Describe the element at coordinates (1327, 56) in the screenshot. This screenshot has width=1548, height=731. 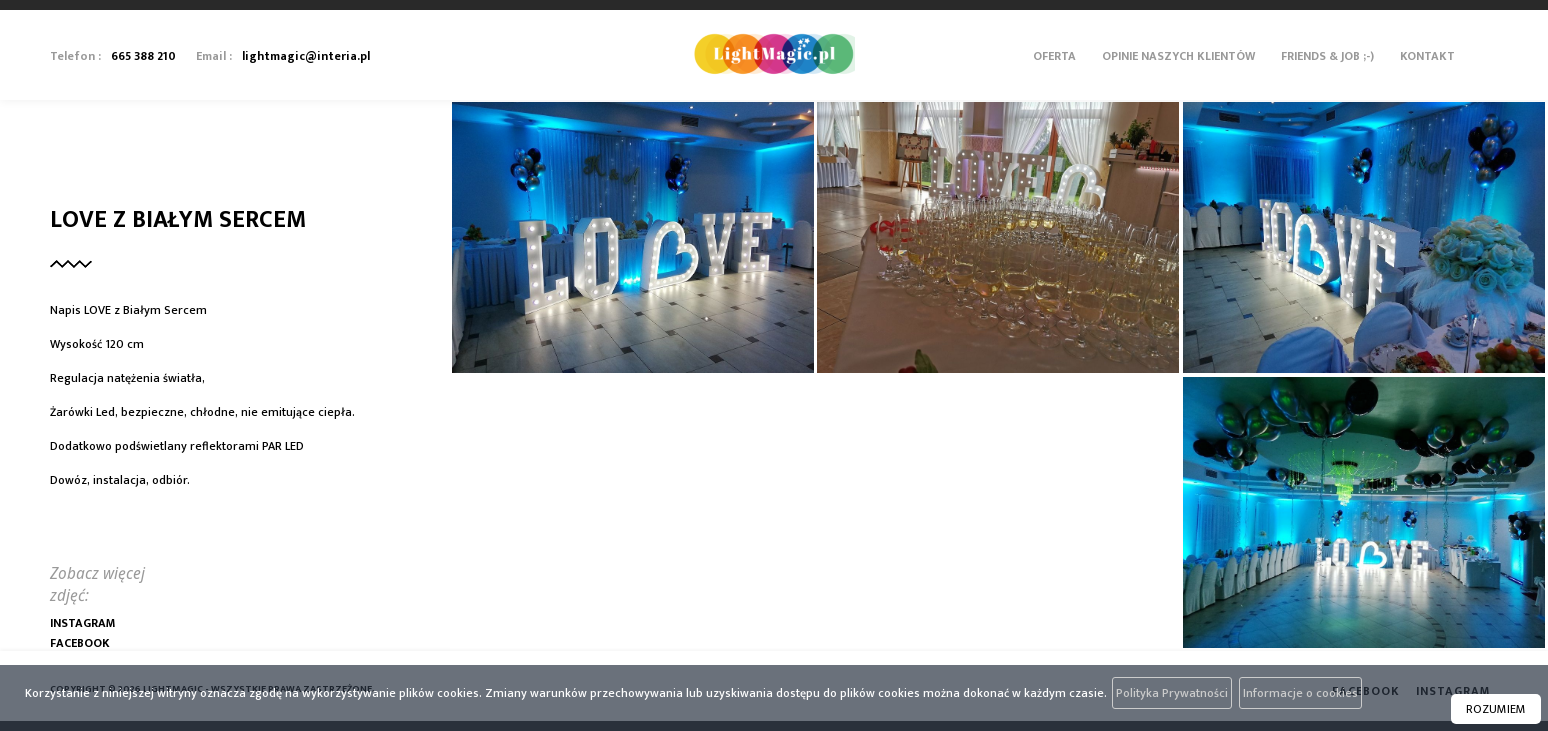
I see `Friends & Job ;-)` at that location.